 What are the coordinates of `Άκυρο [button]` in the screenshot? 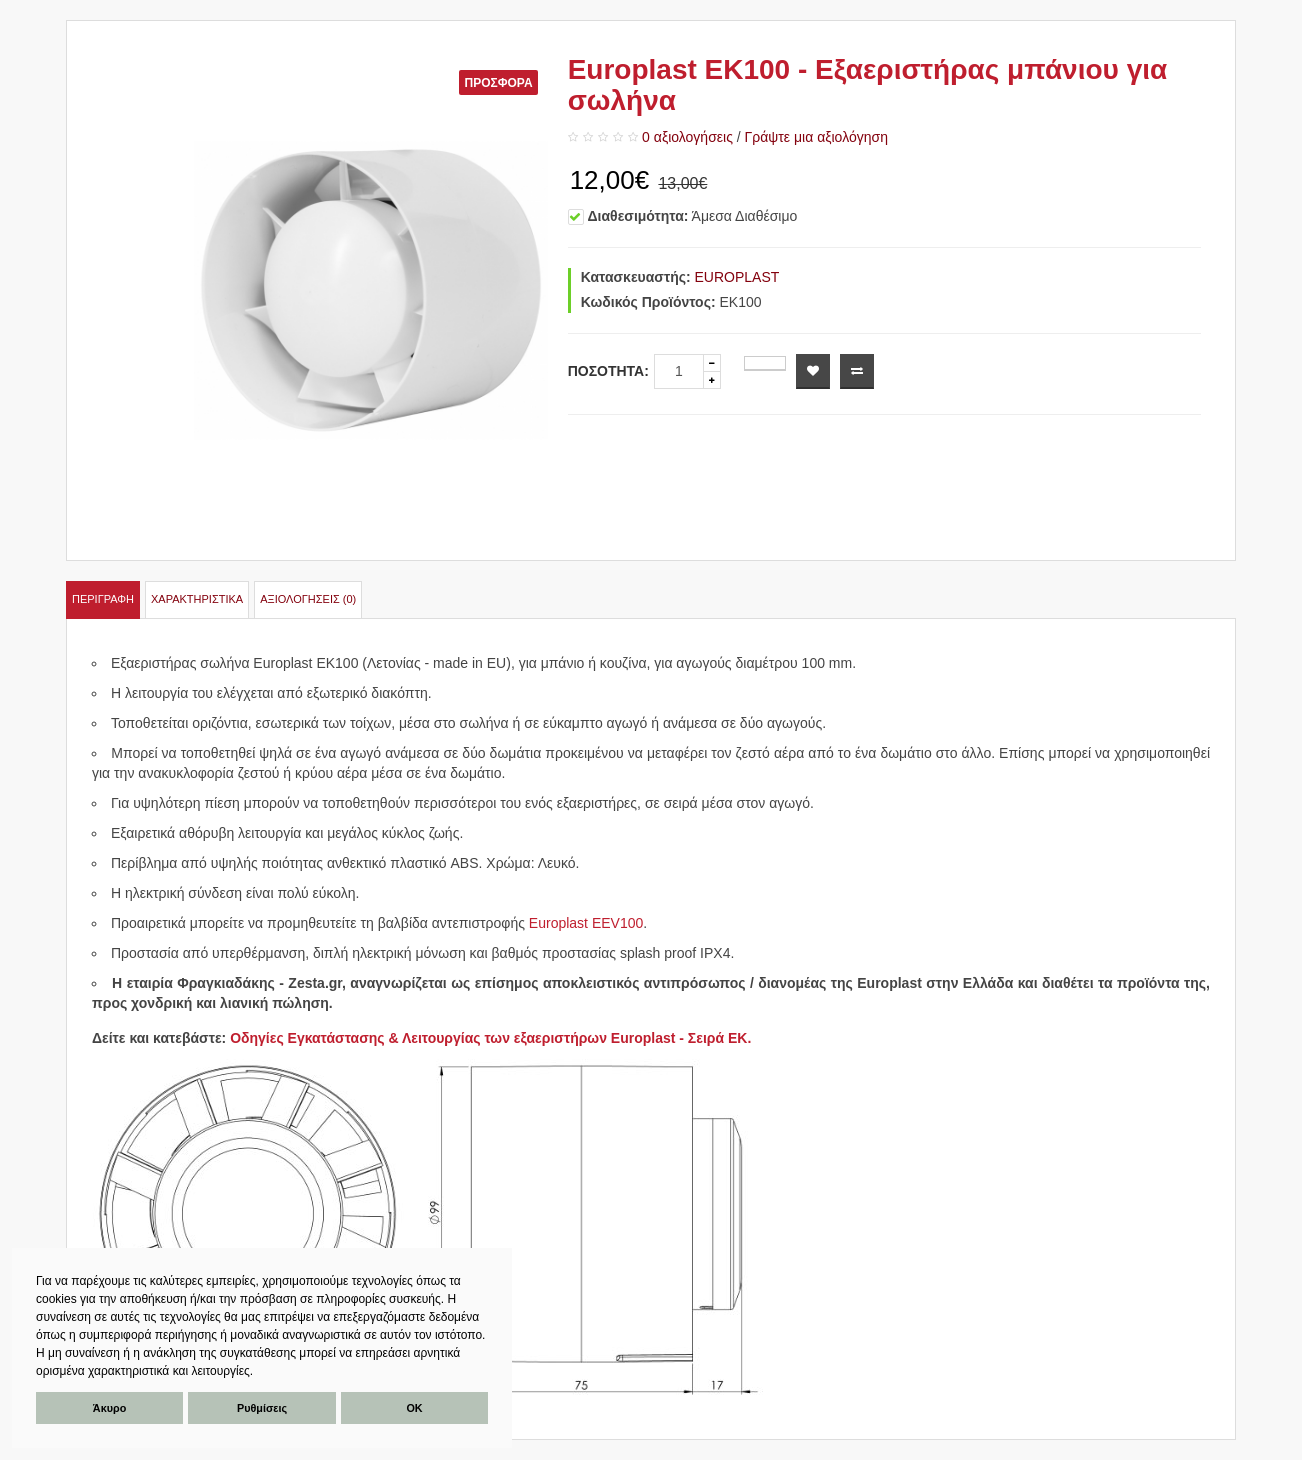 It's located at (109, 1408).